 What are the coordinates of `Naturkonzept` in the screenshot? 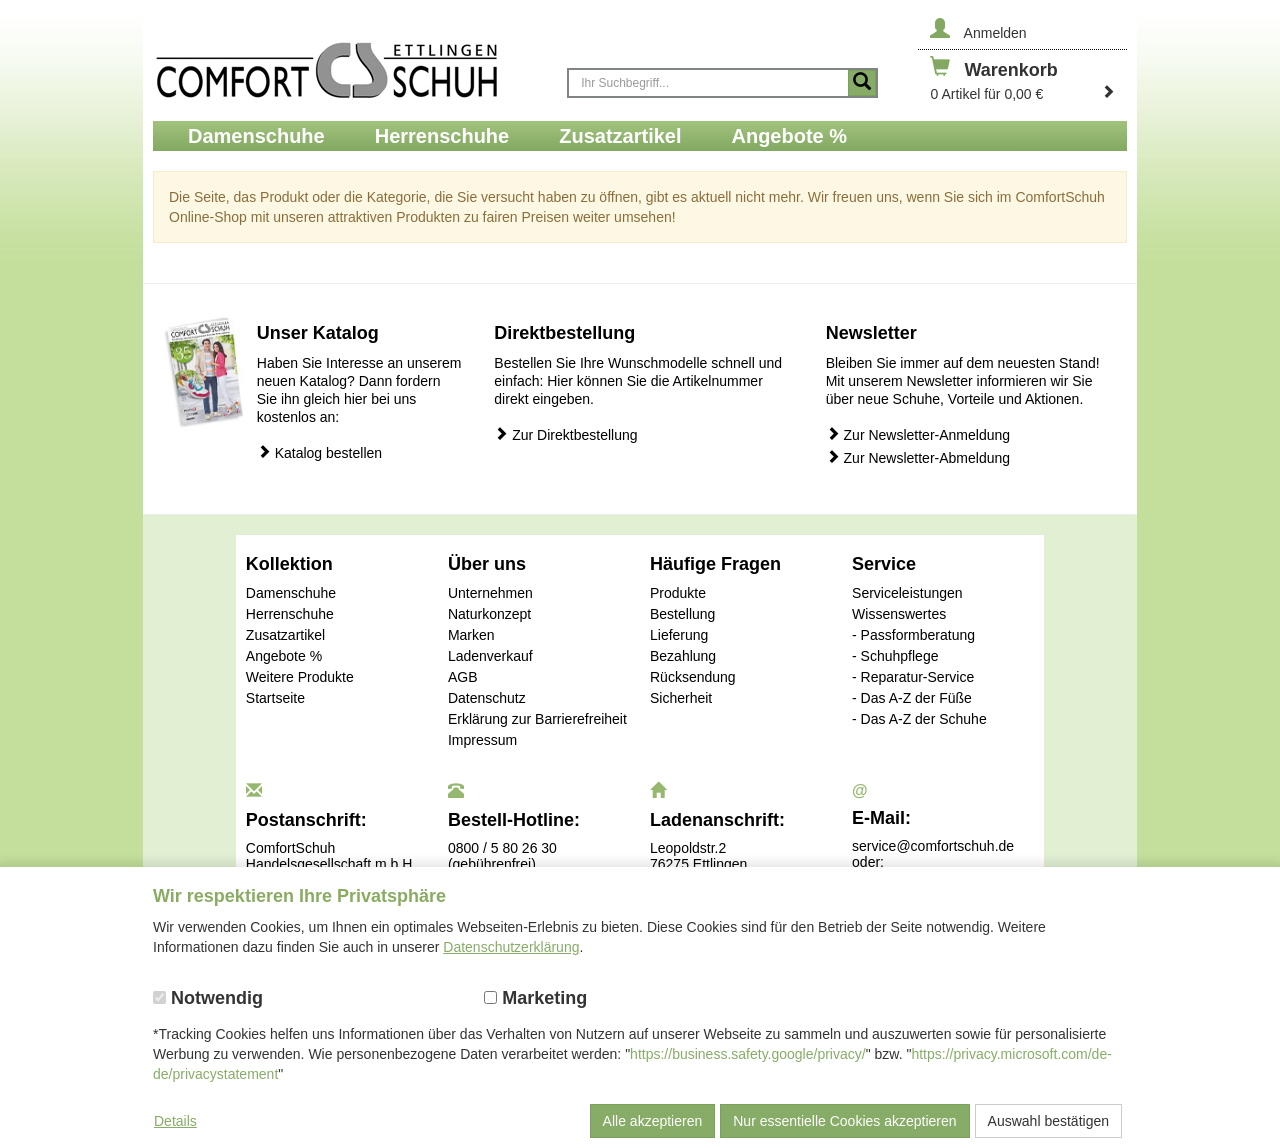 It's located at (489, 614).